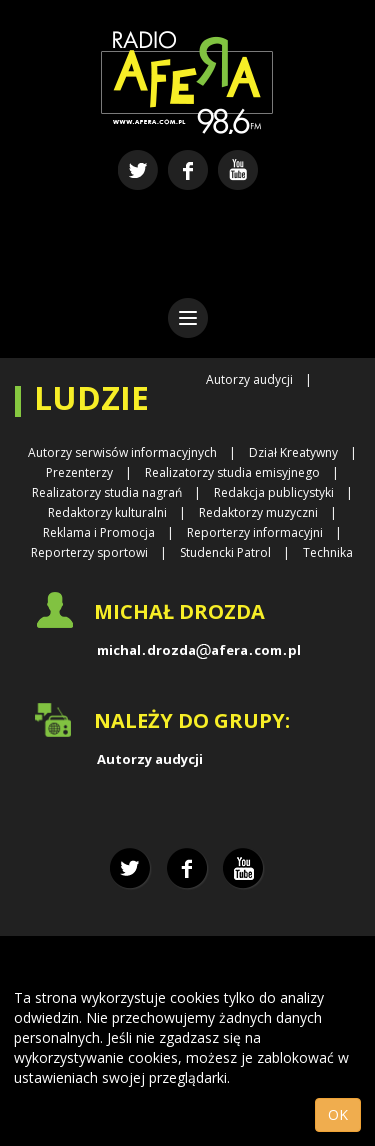  Describe the element at coordinates (232, 472) in the screenshot. I see `Realizatorzy studia emisyjnego` at that location.